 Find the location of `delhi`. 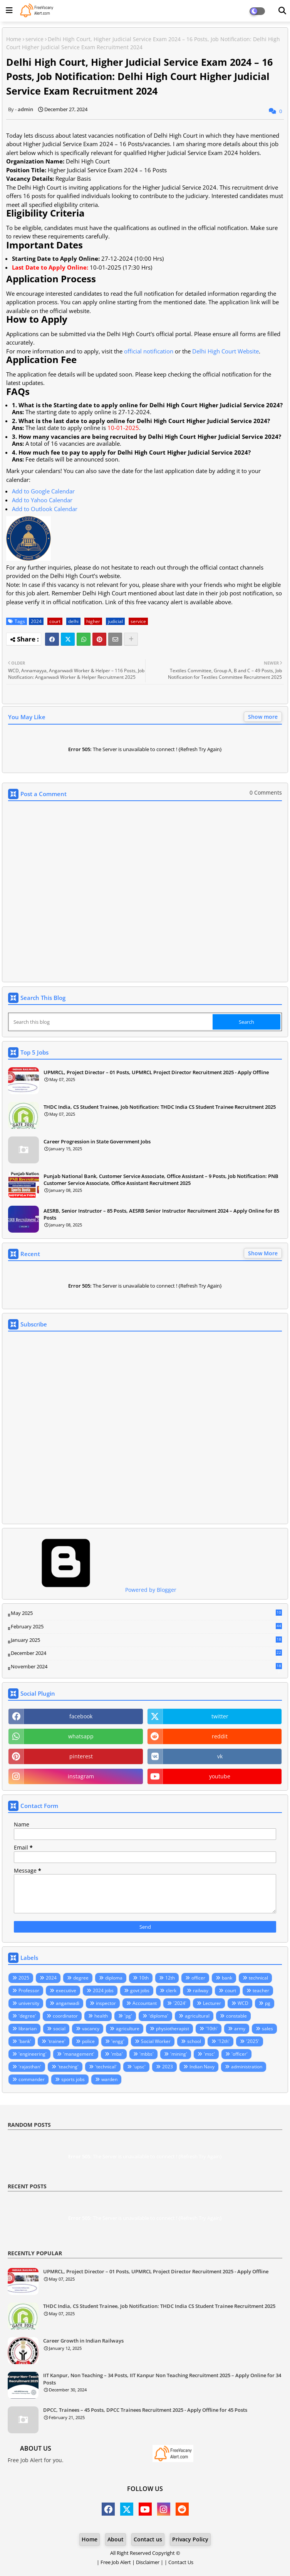

delhi is located at coordinates (73, 621).